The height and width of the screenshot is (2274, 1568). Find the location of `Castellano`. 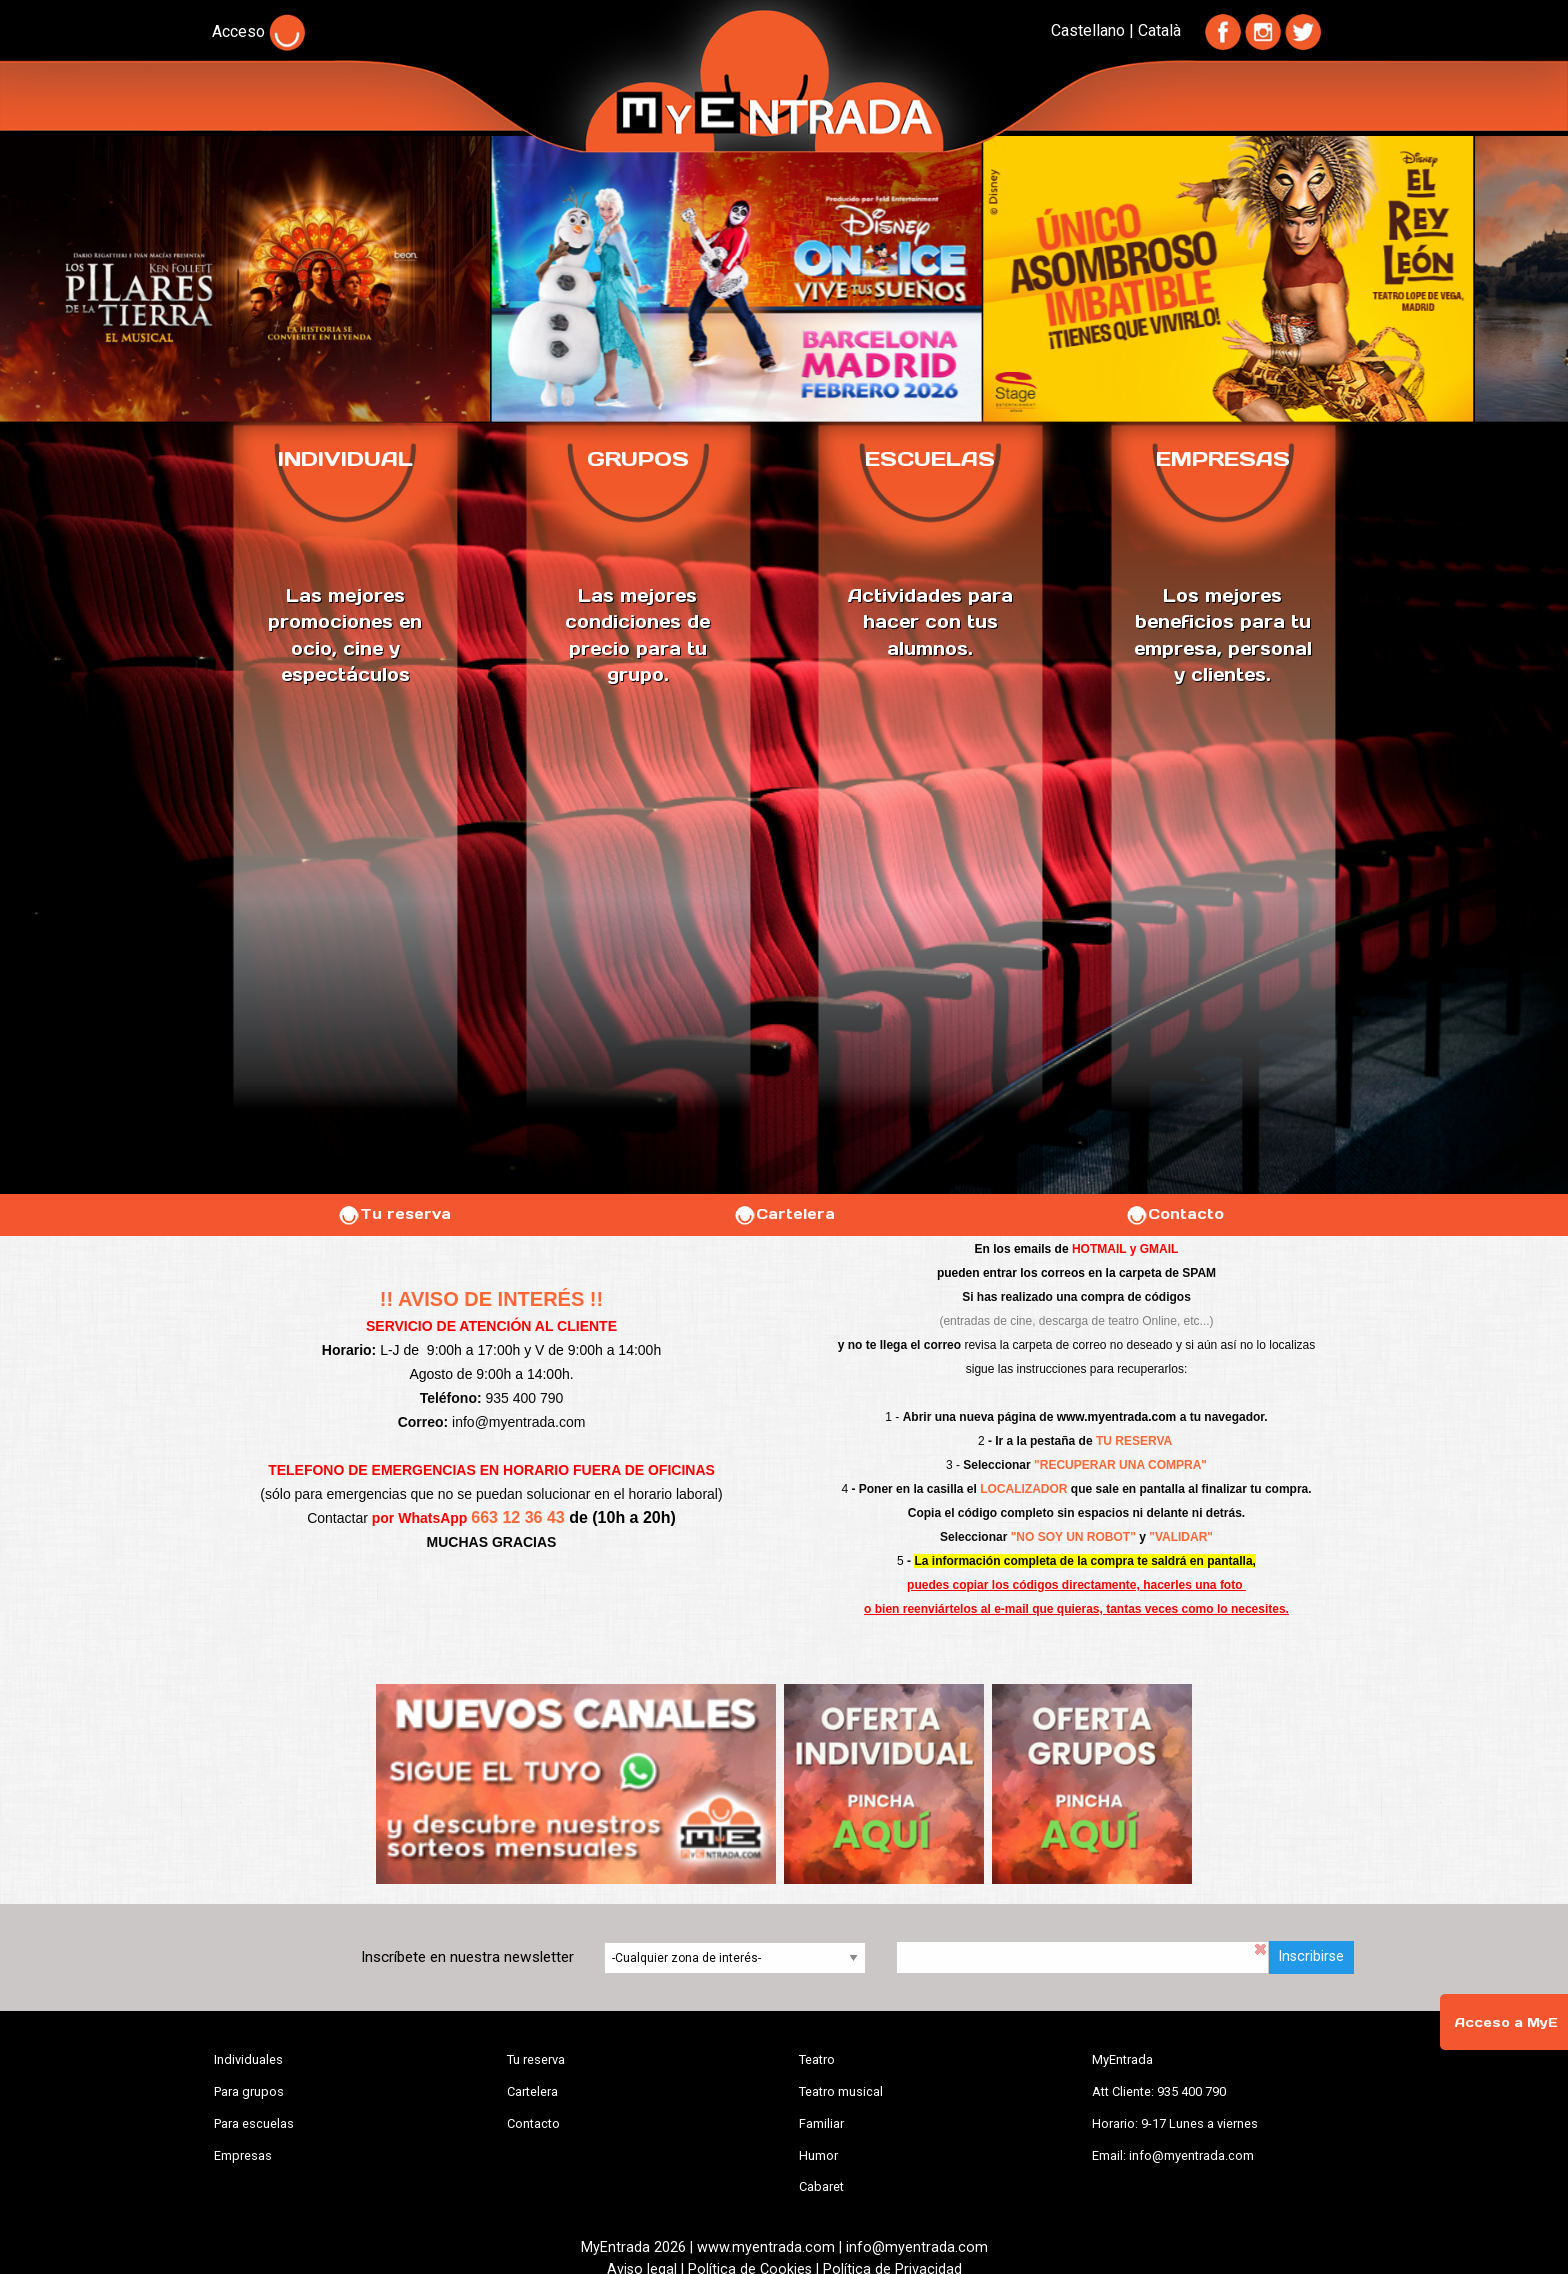

Castellano is located at coordinates (1088, 30).